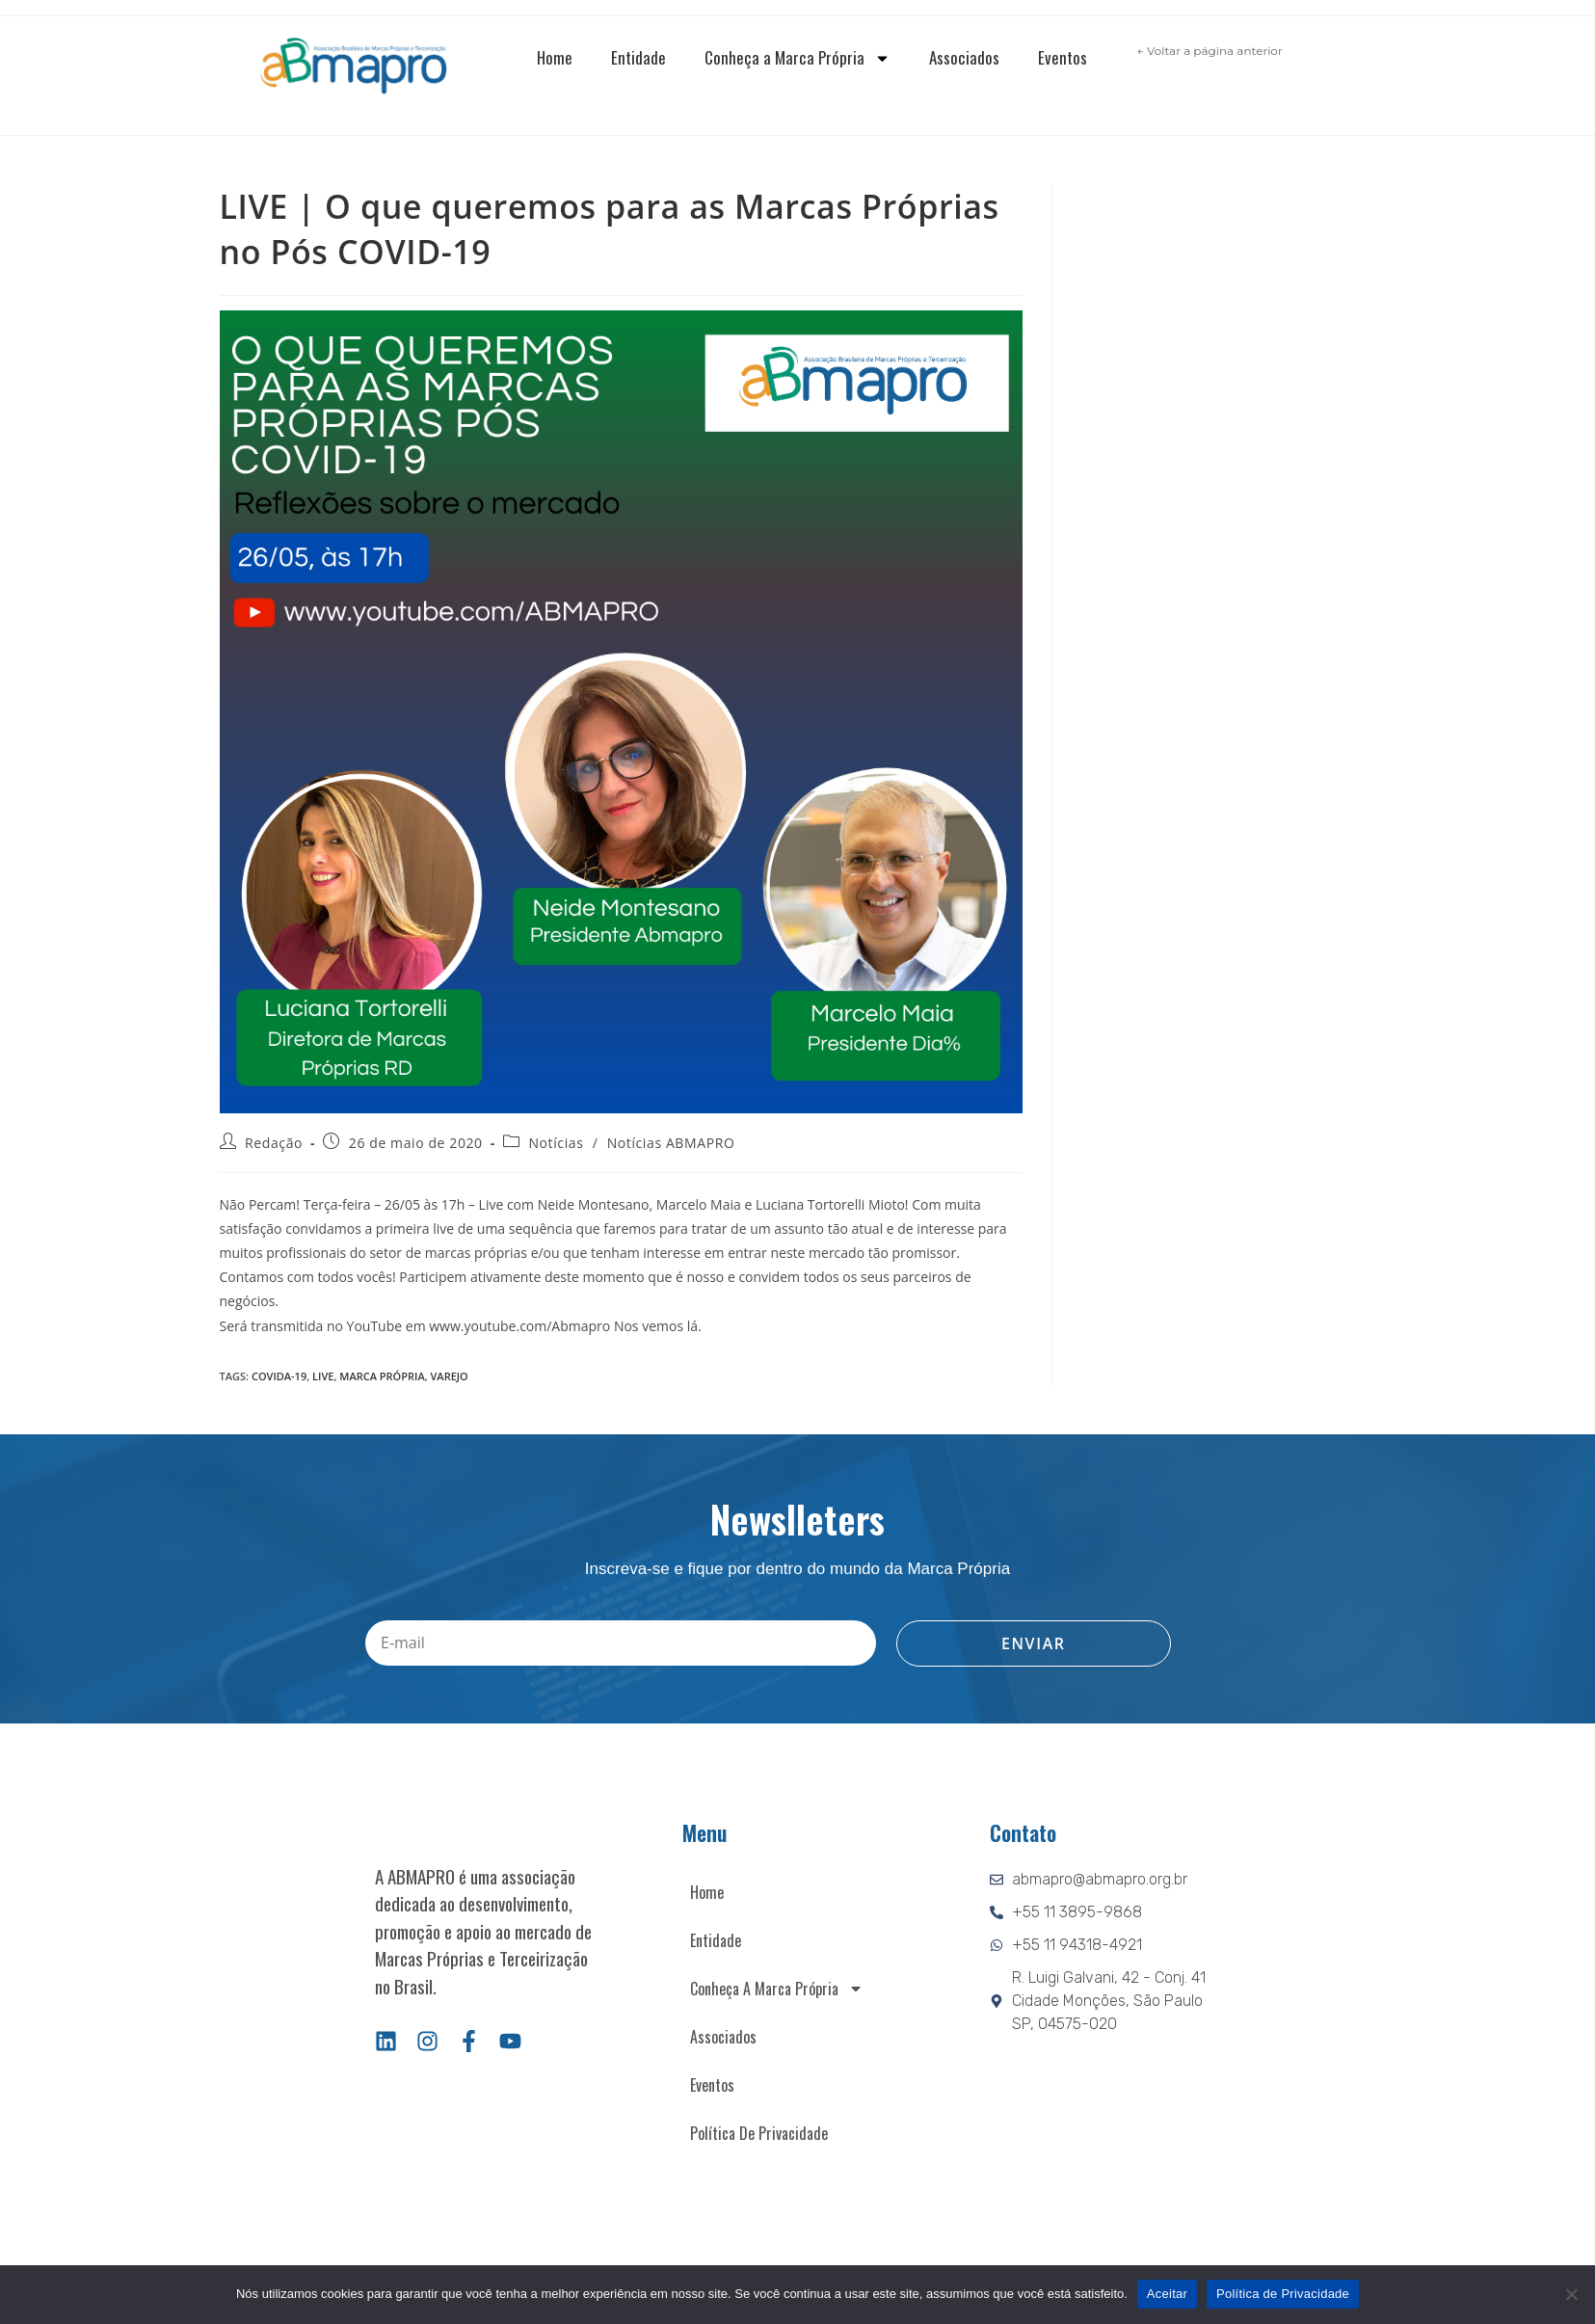  What do you see at coordinates (555, 1143) in the screenshot?
I see `Notícias` at bounding box center [555, 1143].